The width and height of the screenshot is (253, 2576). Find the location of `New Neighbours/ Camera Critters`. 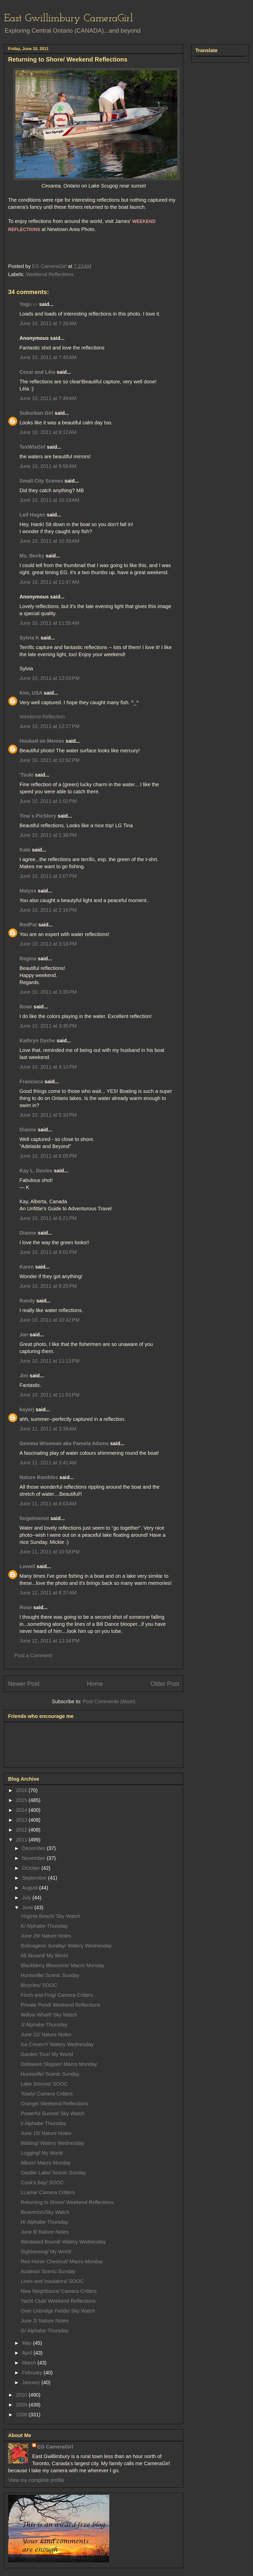

New Neighbours/ Camera Critters is located at coordinates (59, 2291).